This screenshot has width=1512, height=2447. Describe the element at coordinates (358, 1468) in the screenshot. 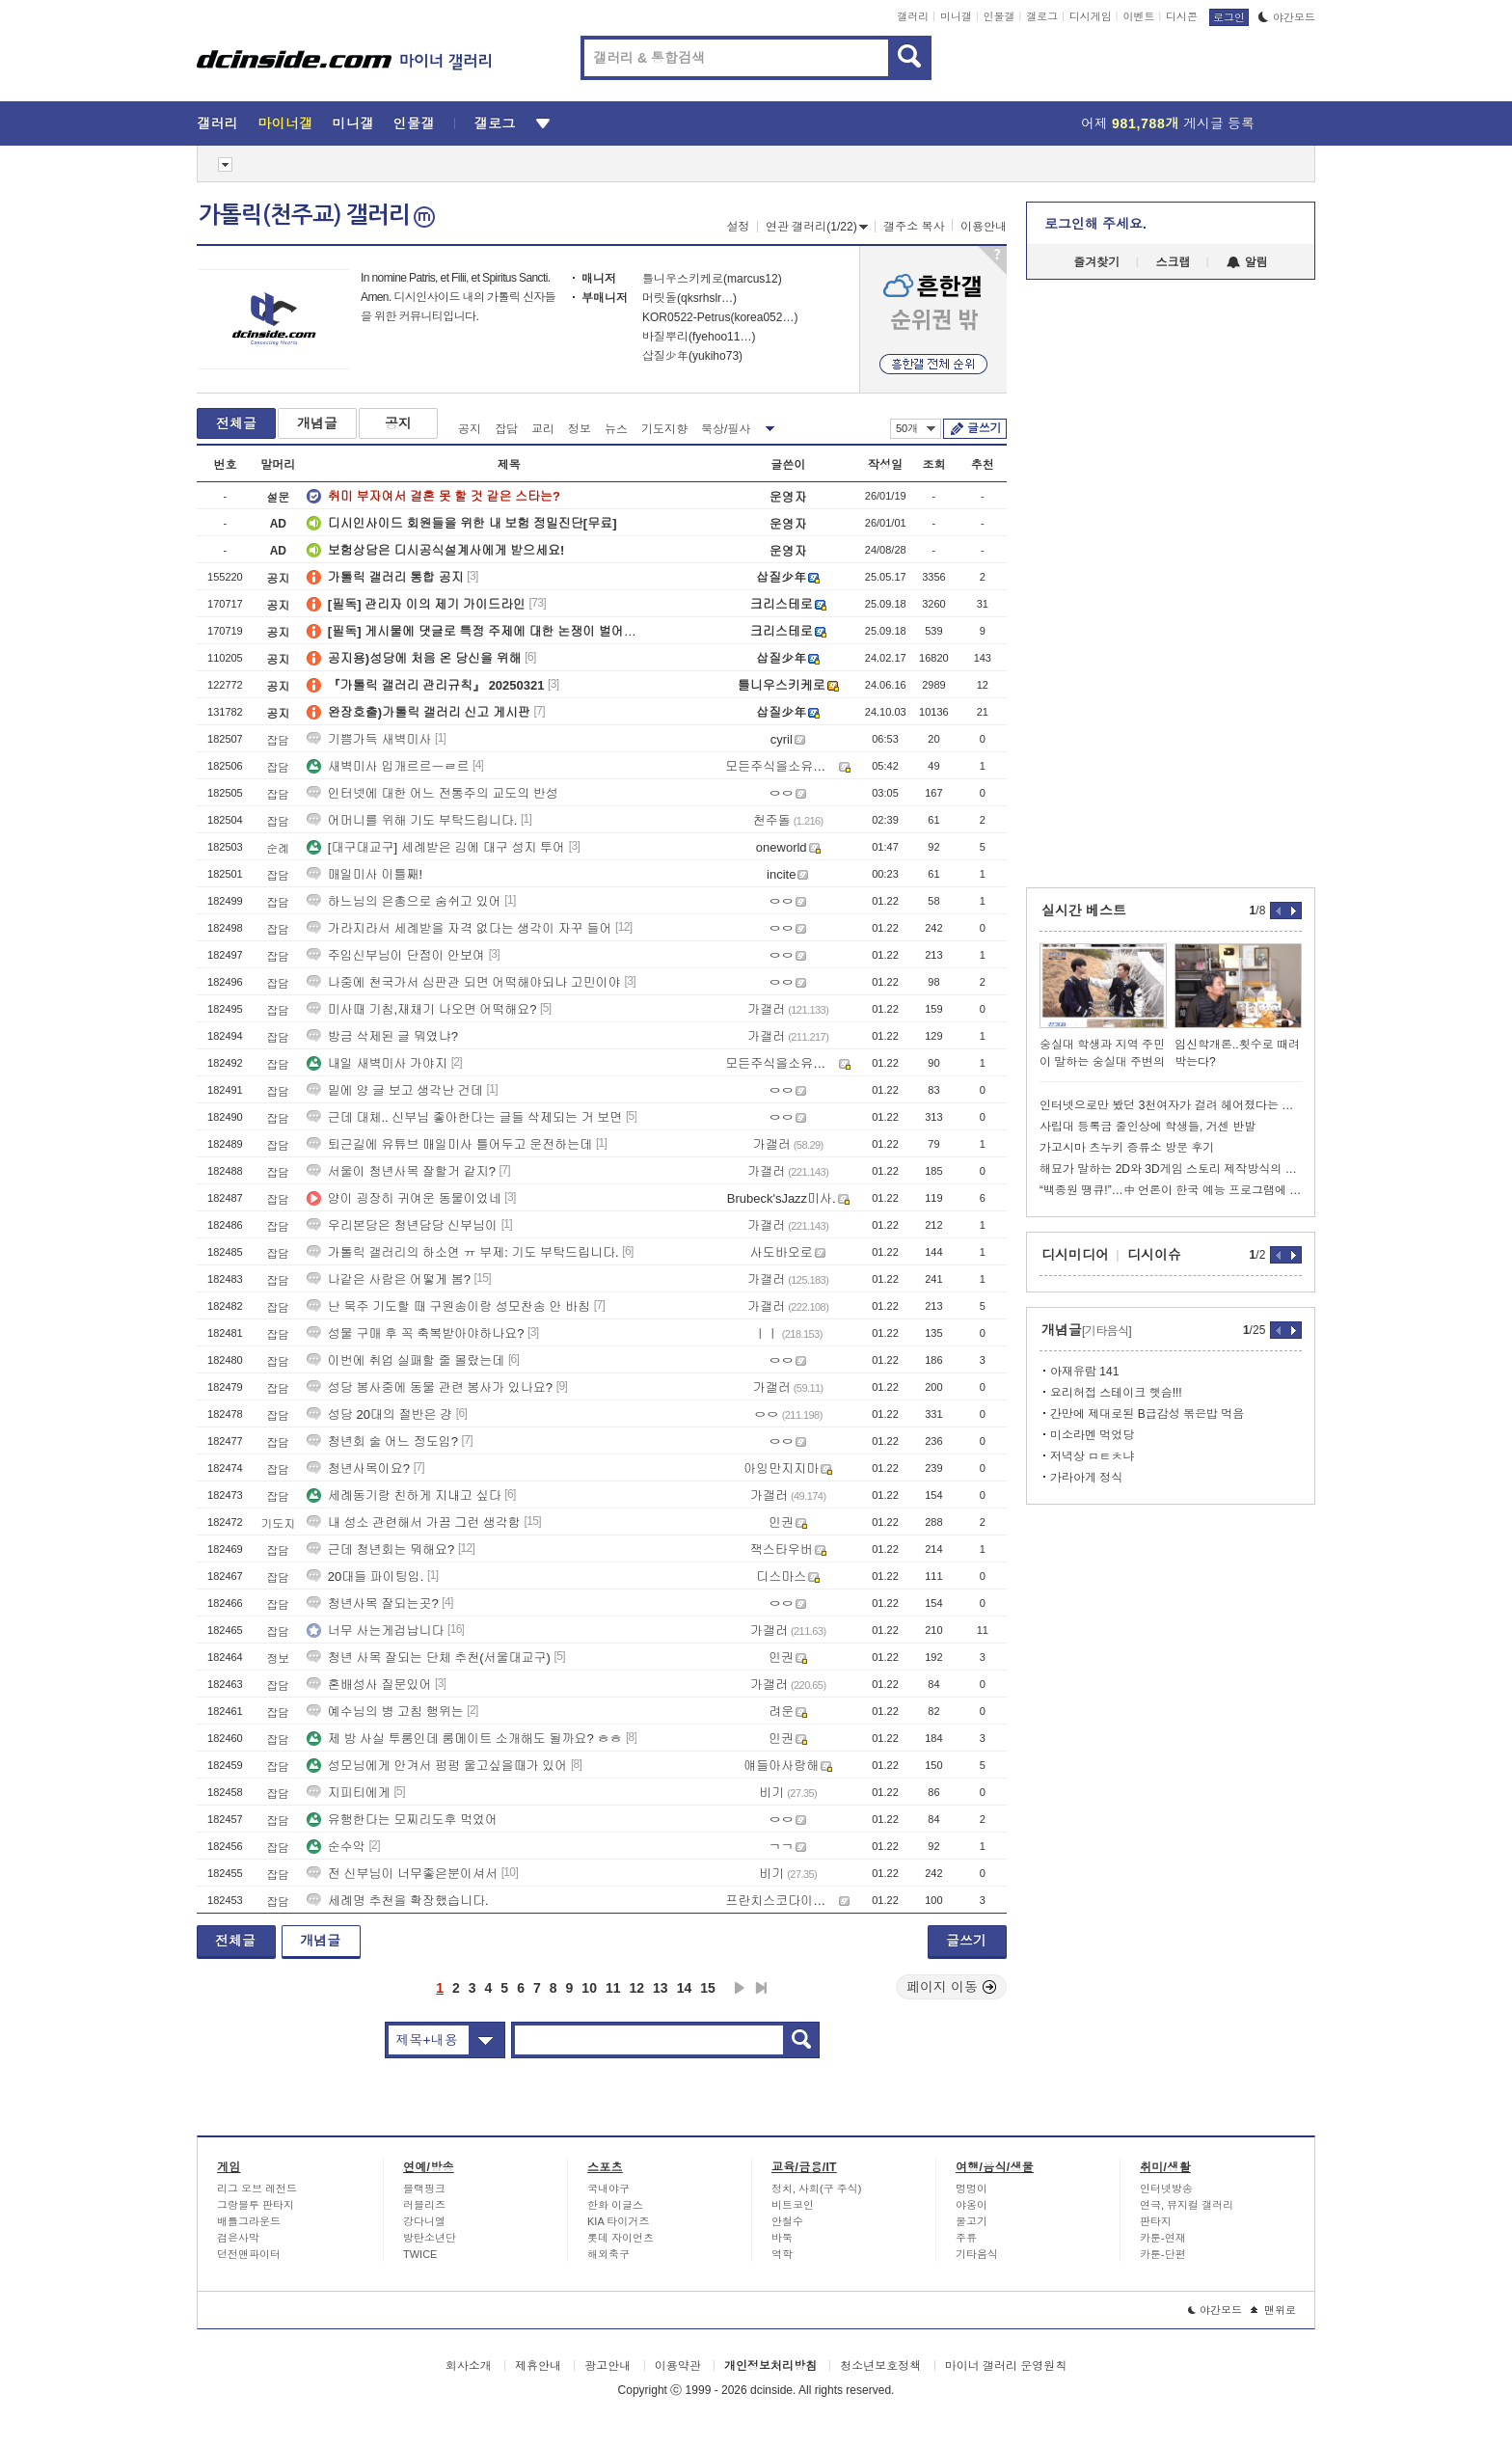

I see `청년사목이요?` at that location.